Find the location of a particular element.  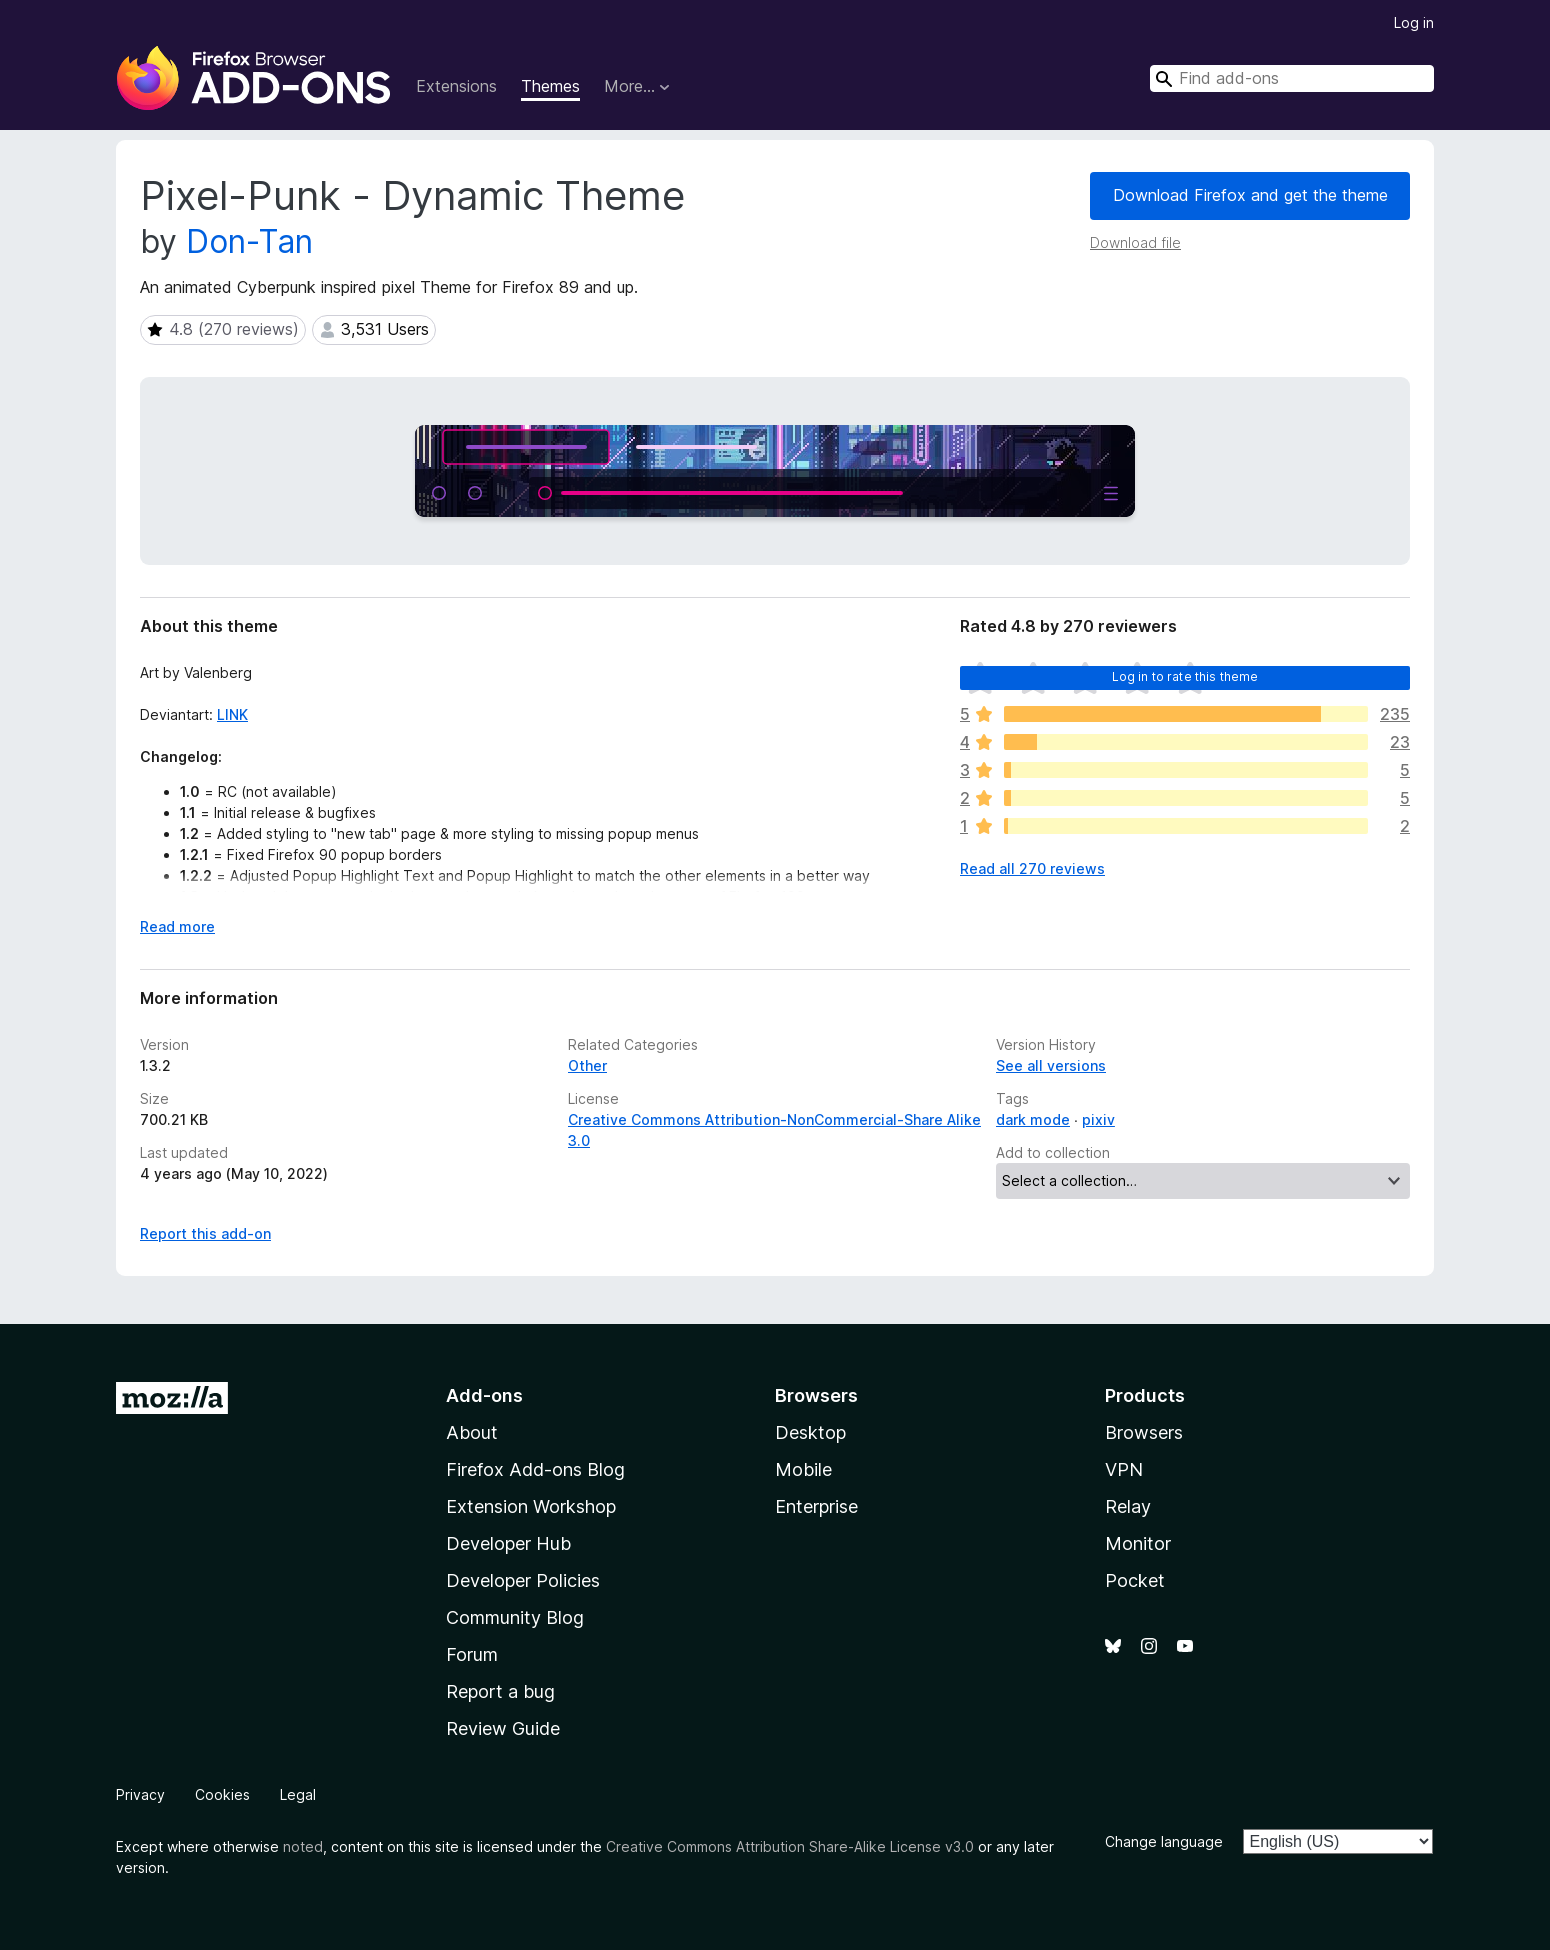

Download file is located at coordinates (1135, 242).